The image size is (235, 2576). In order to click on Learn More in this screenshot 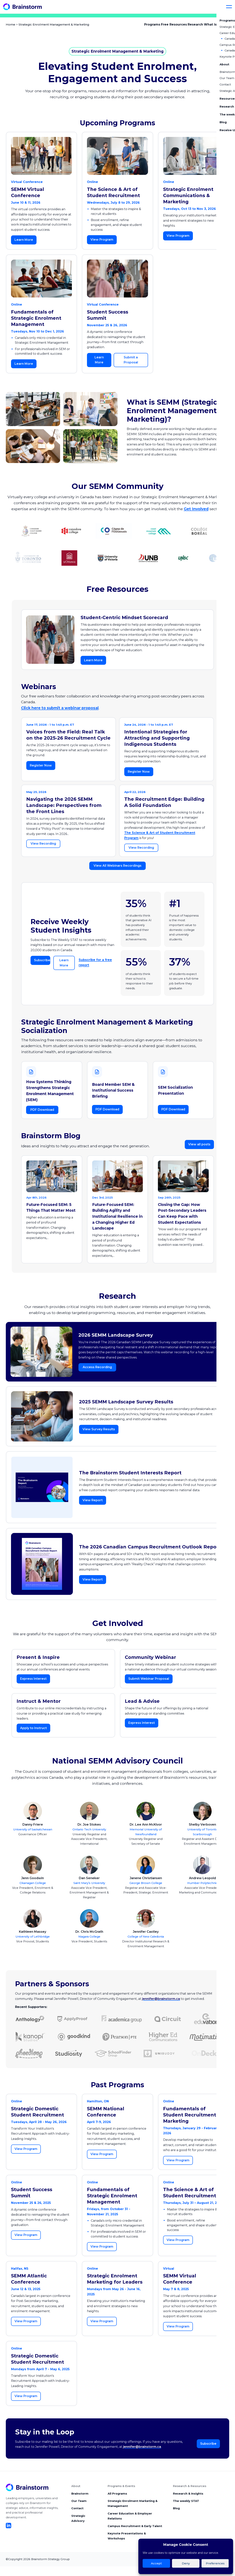, I will do `click(23, 240)`.